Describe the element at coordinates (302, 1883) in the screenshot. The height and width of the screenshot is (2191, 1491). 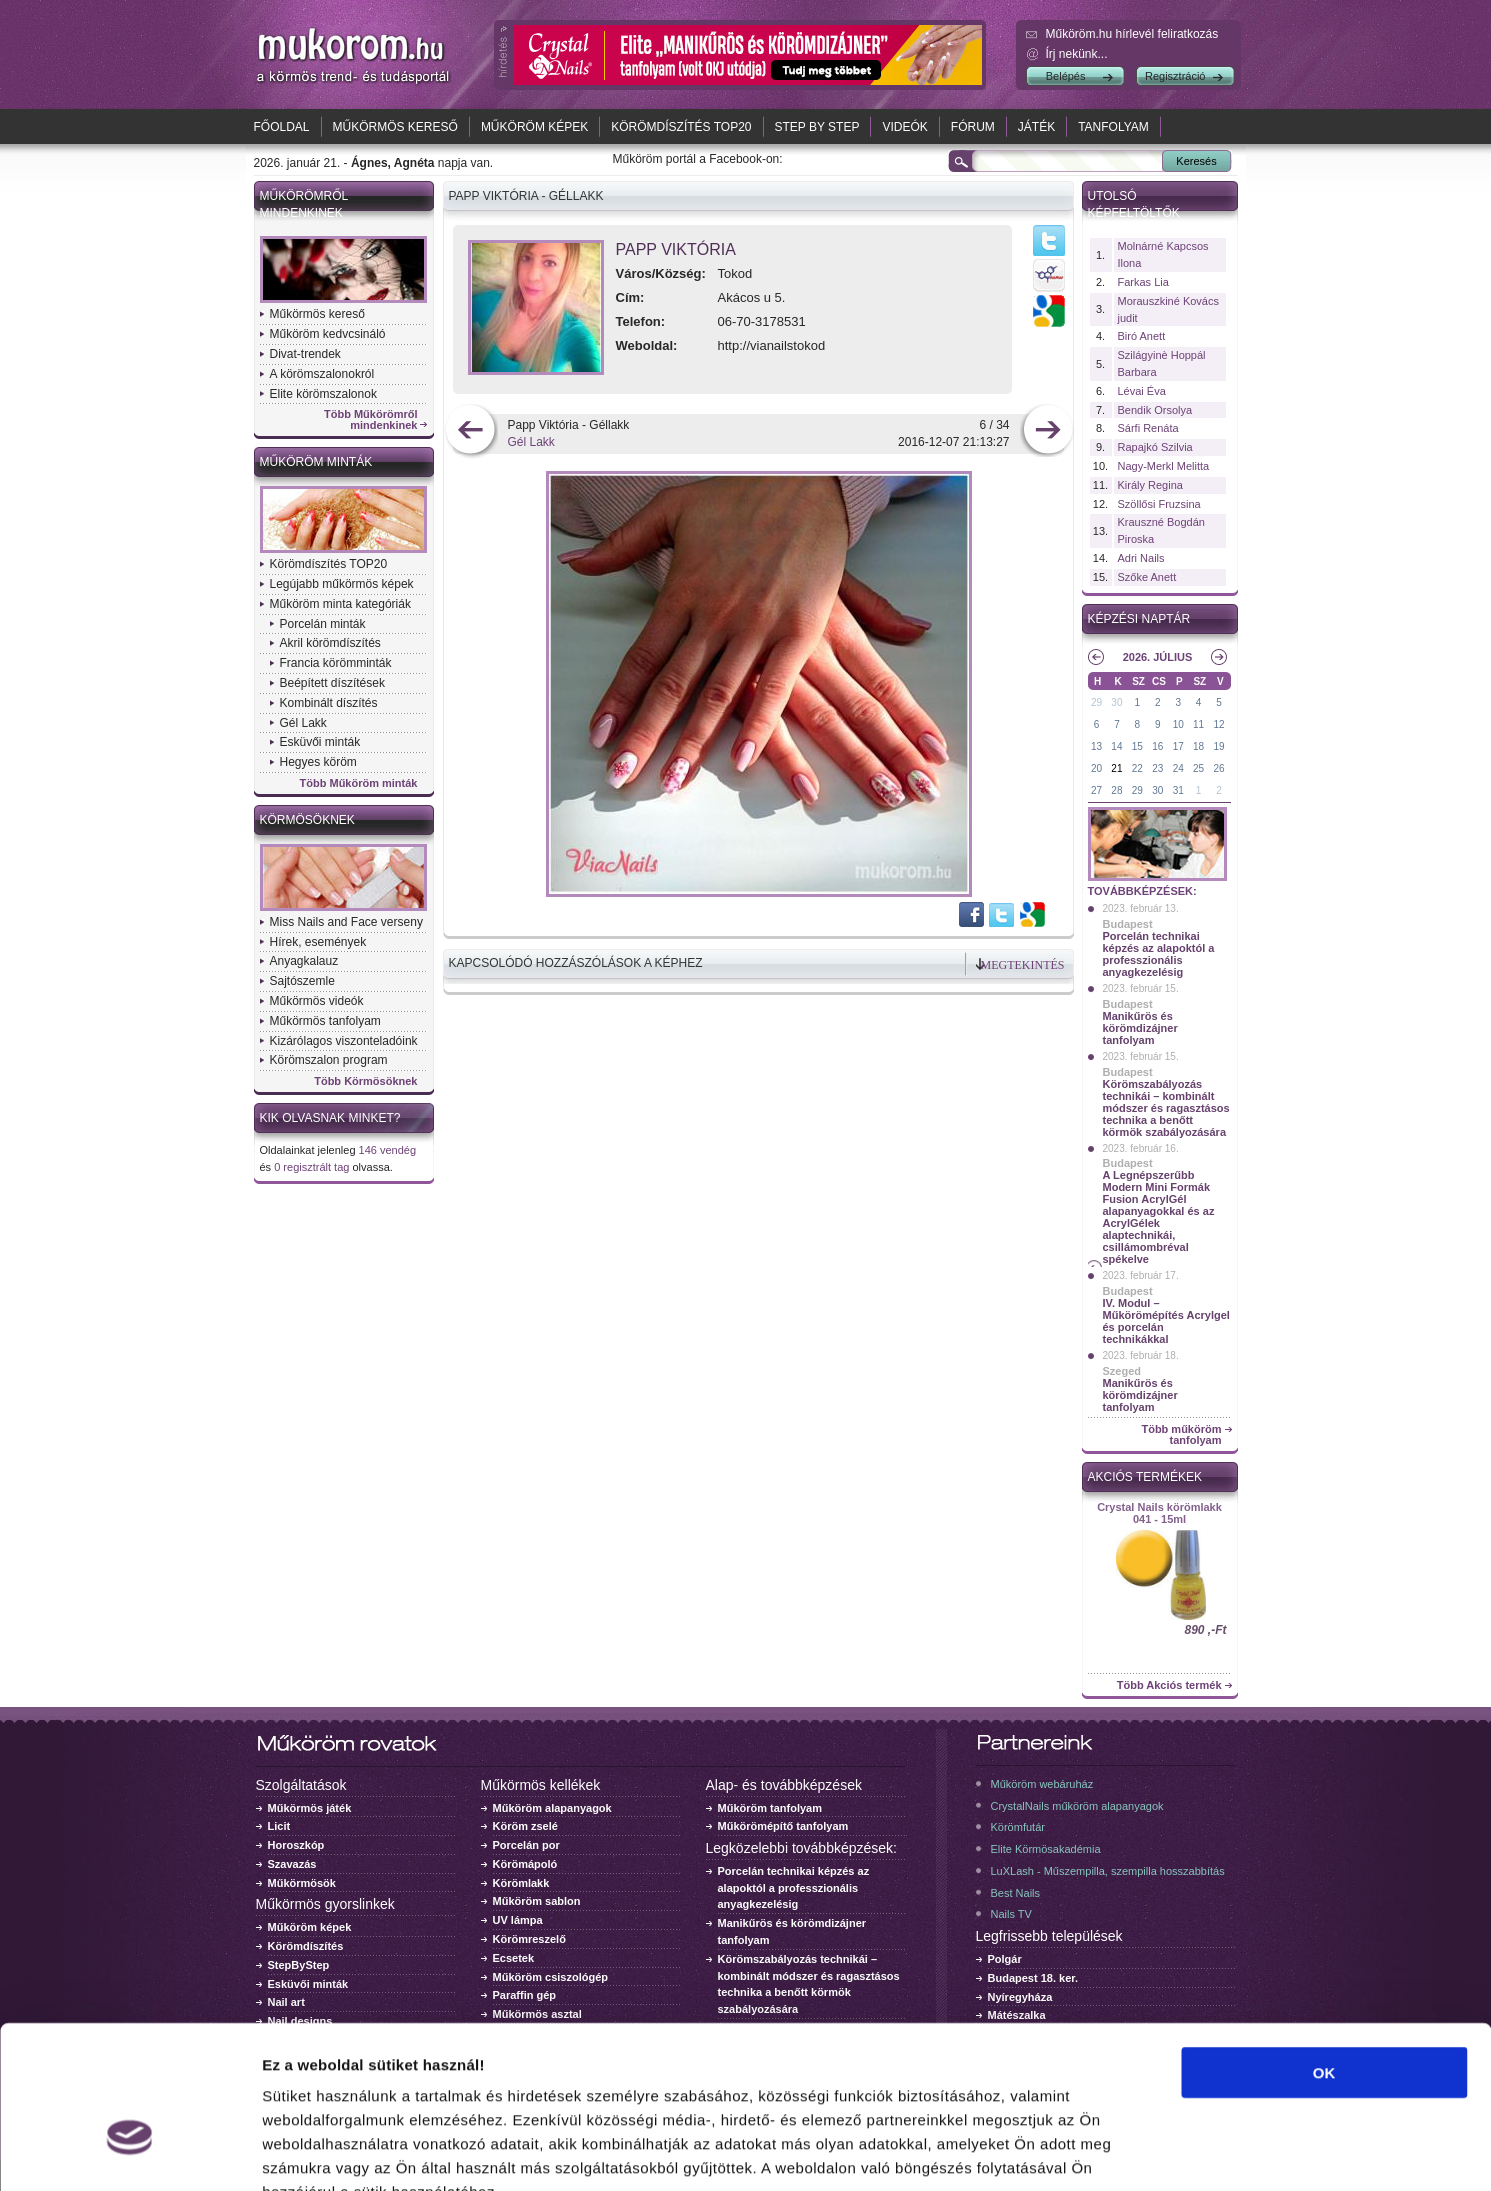
I see `Műkörmösök` at that location.